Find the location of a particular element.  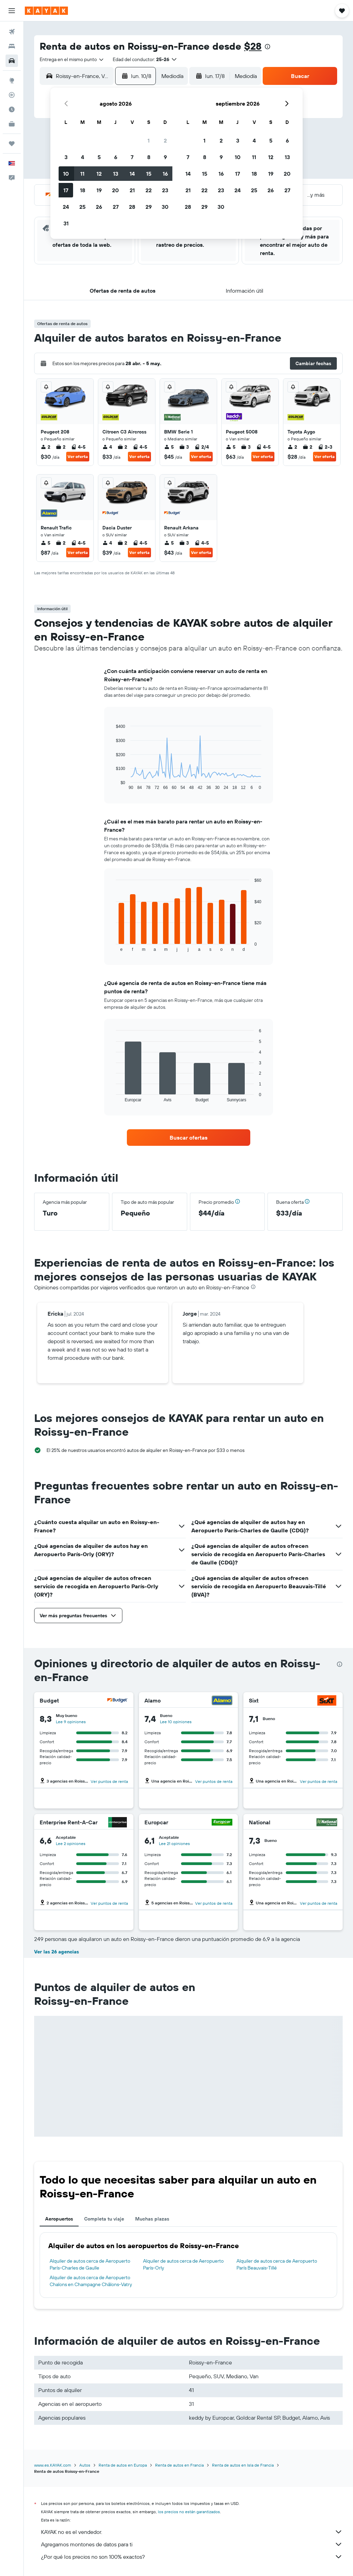

Alquiler de autos cerca de Aeropuerto París-Charles de Gaulle is located at coordinates (90, 2264).